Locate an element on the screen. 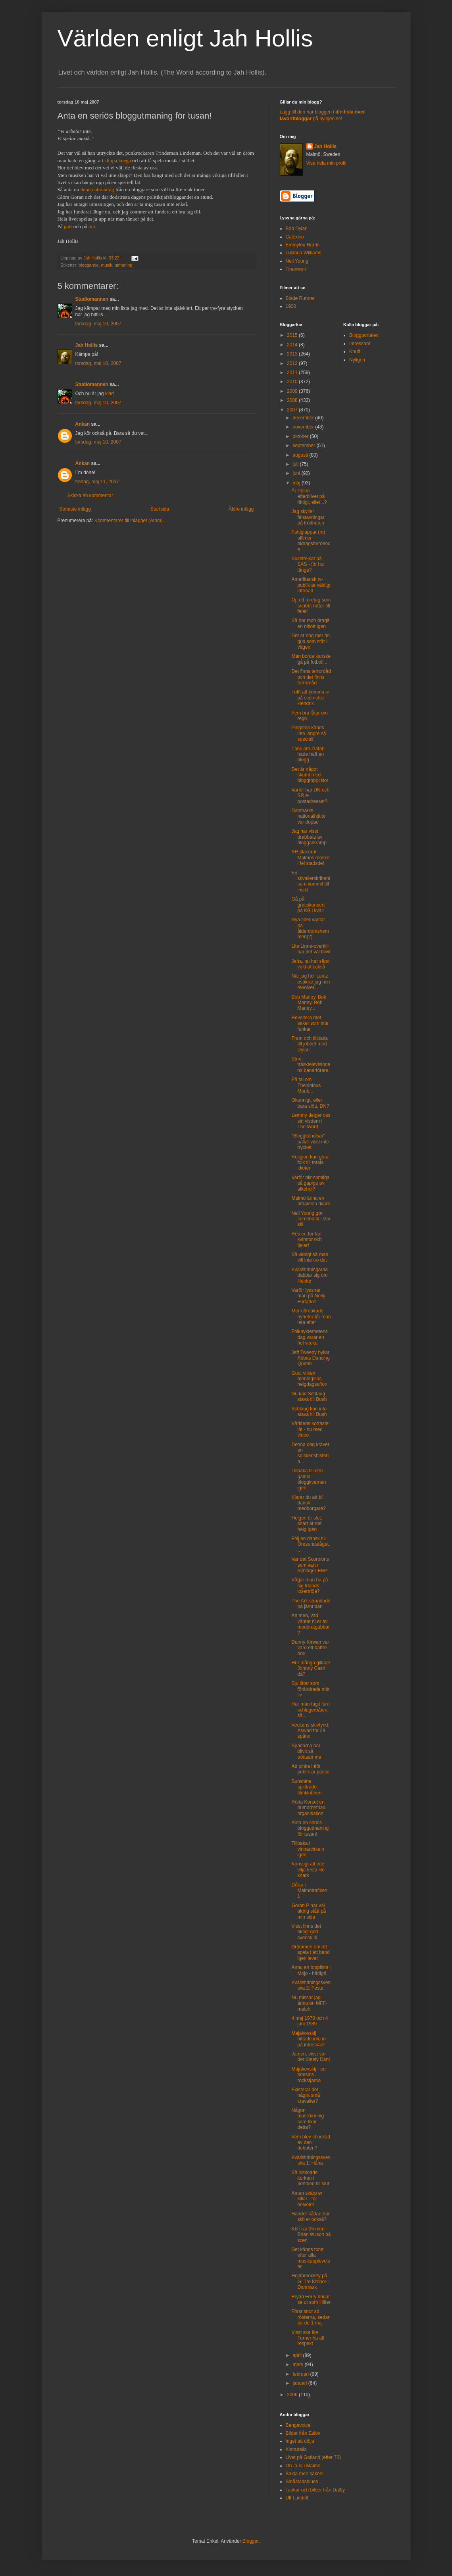  Sju låtar som förändrade mitt liv is located at coordinates (310, 1689).